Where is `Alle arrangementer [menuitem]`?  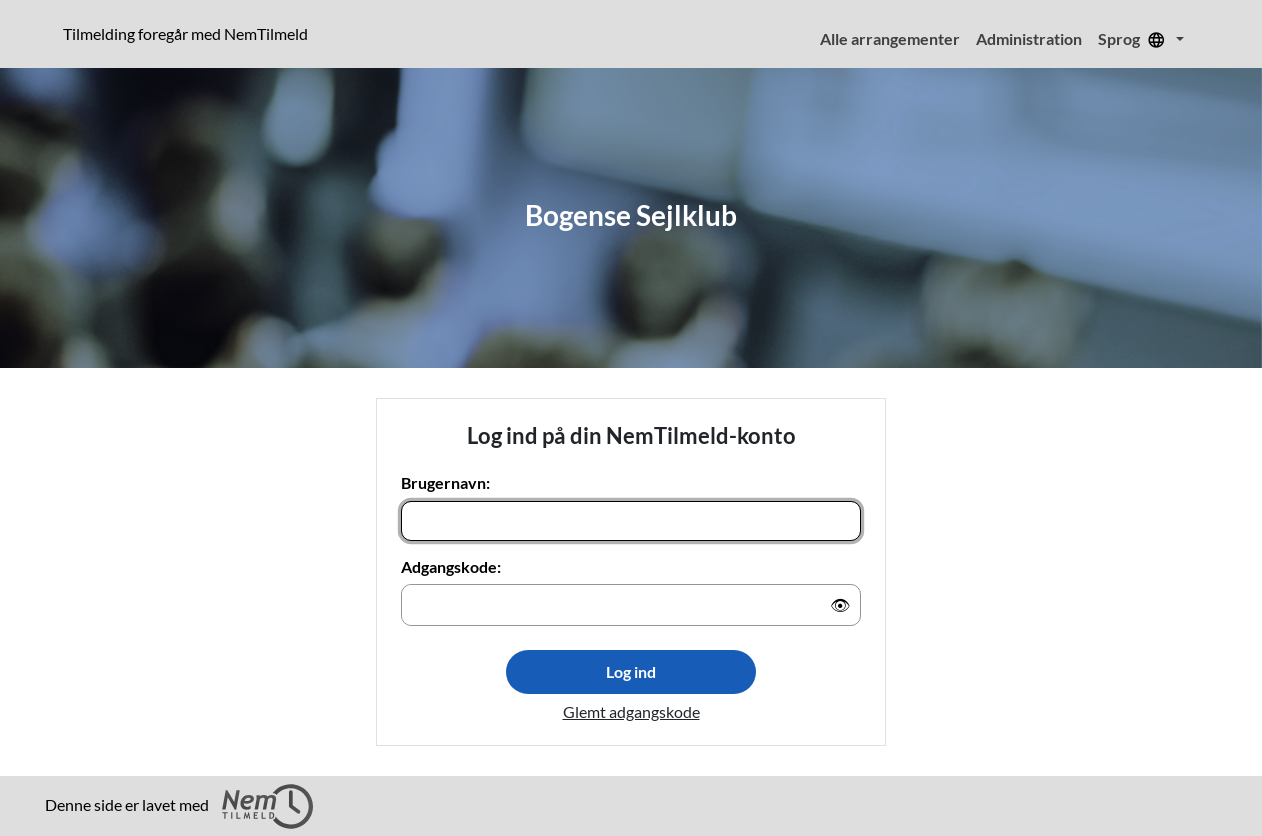
Alle arrangementer [menuitem] is located at coordinates (890, 38).